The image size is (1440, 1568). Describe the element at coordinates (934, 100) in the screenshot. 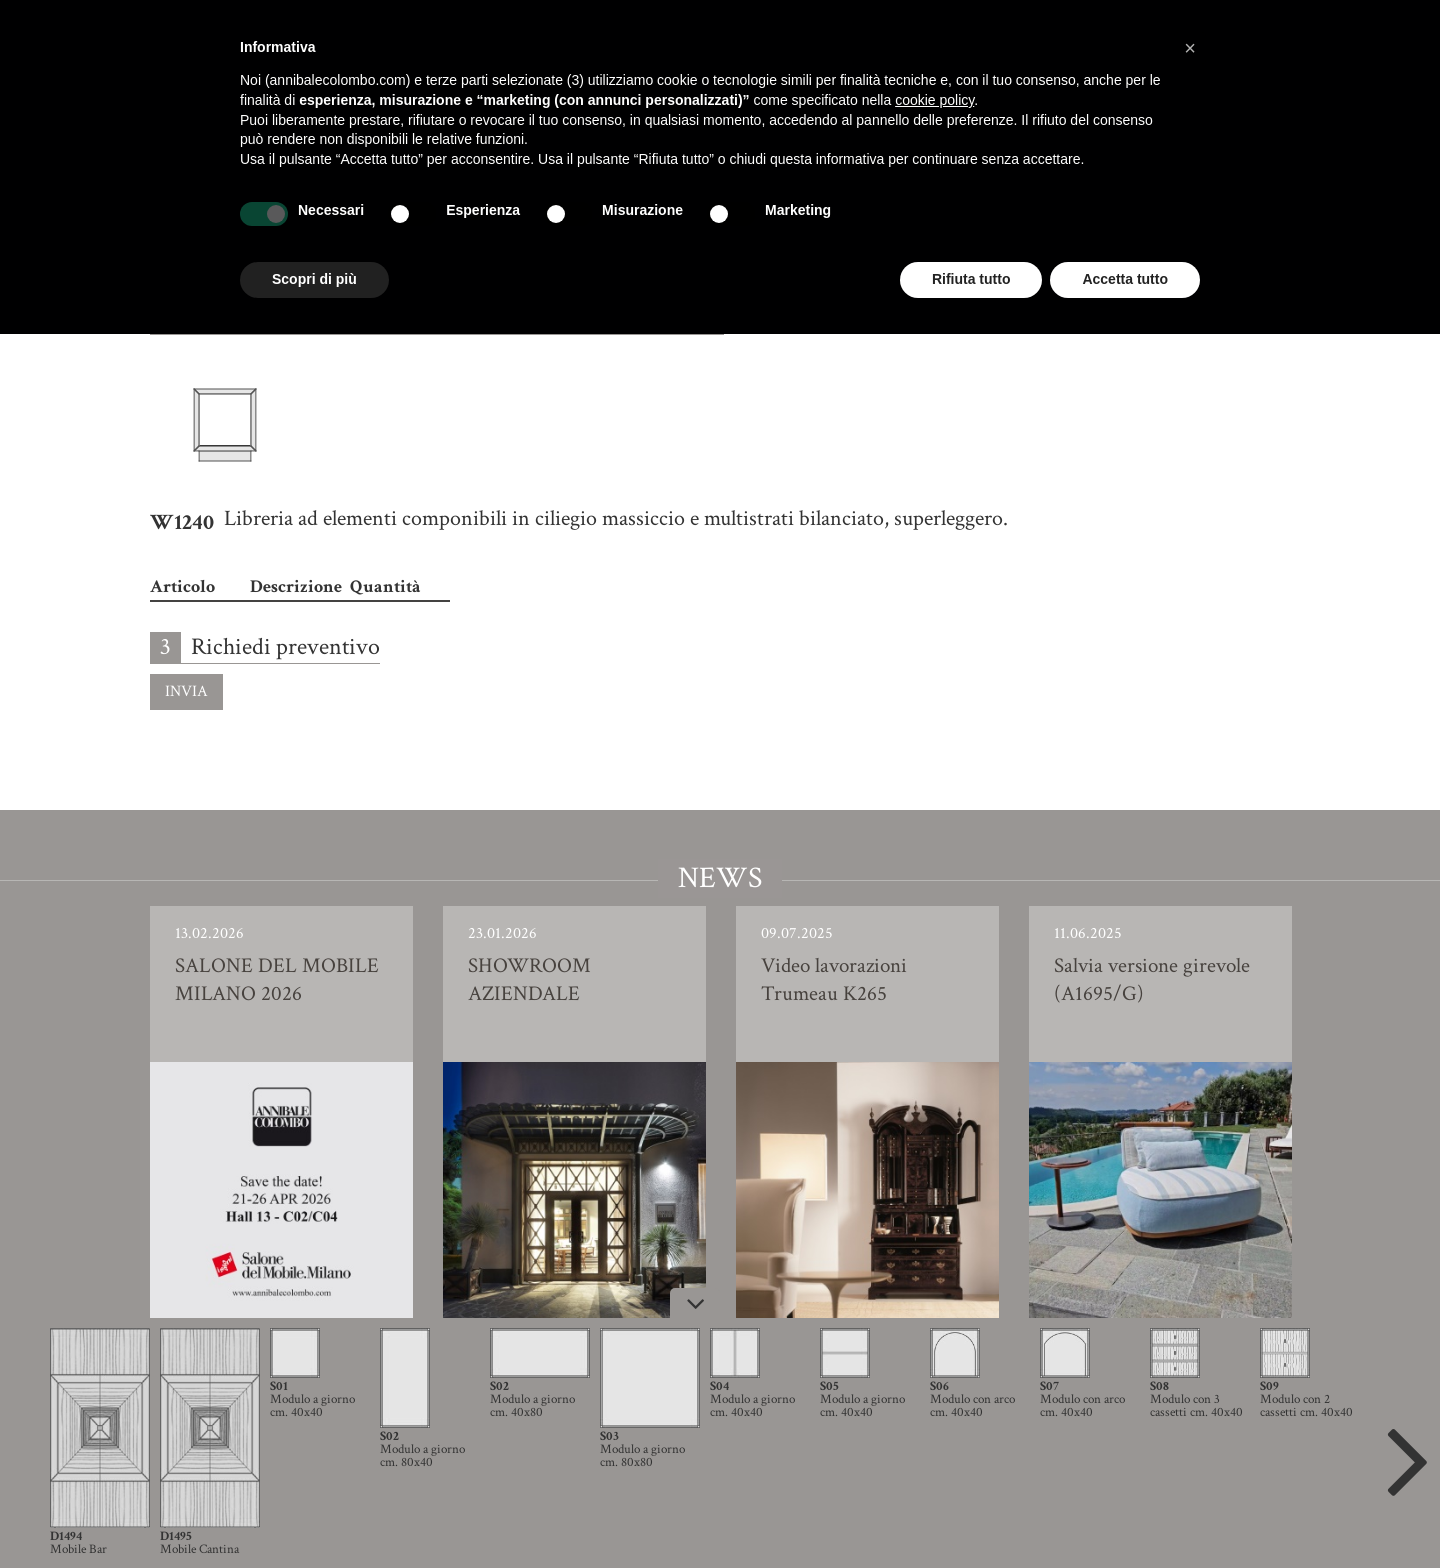

I see `cookie policy [button]` at that location.